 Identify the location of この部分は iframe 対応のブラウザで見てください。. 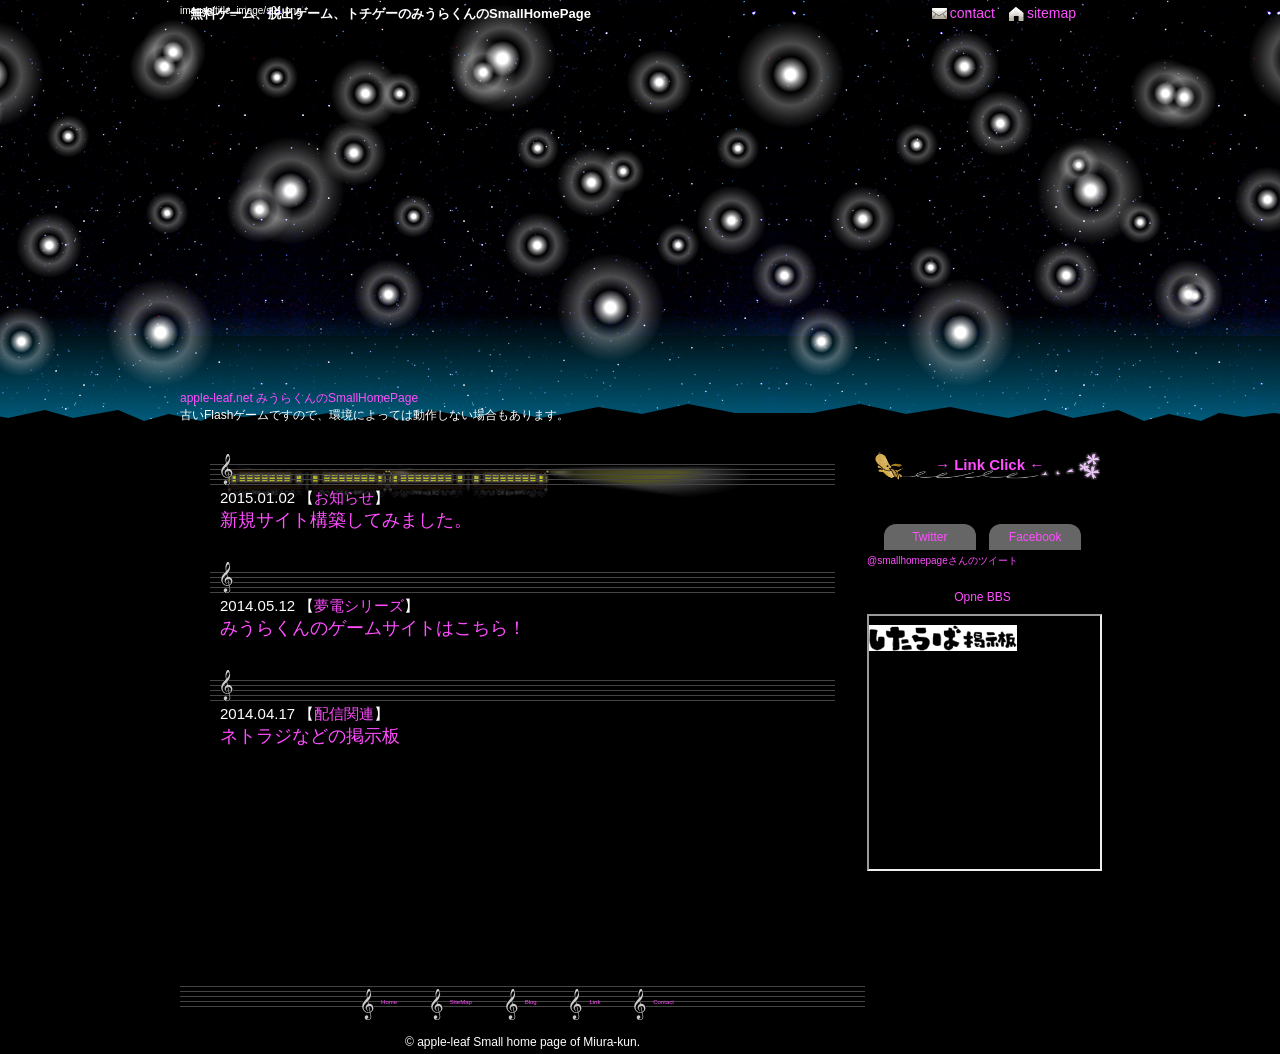
(984, 742).